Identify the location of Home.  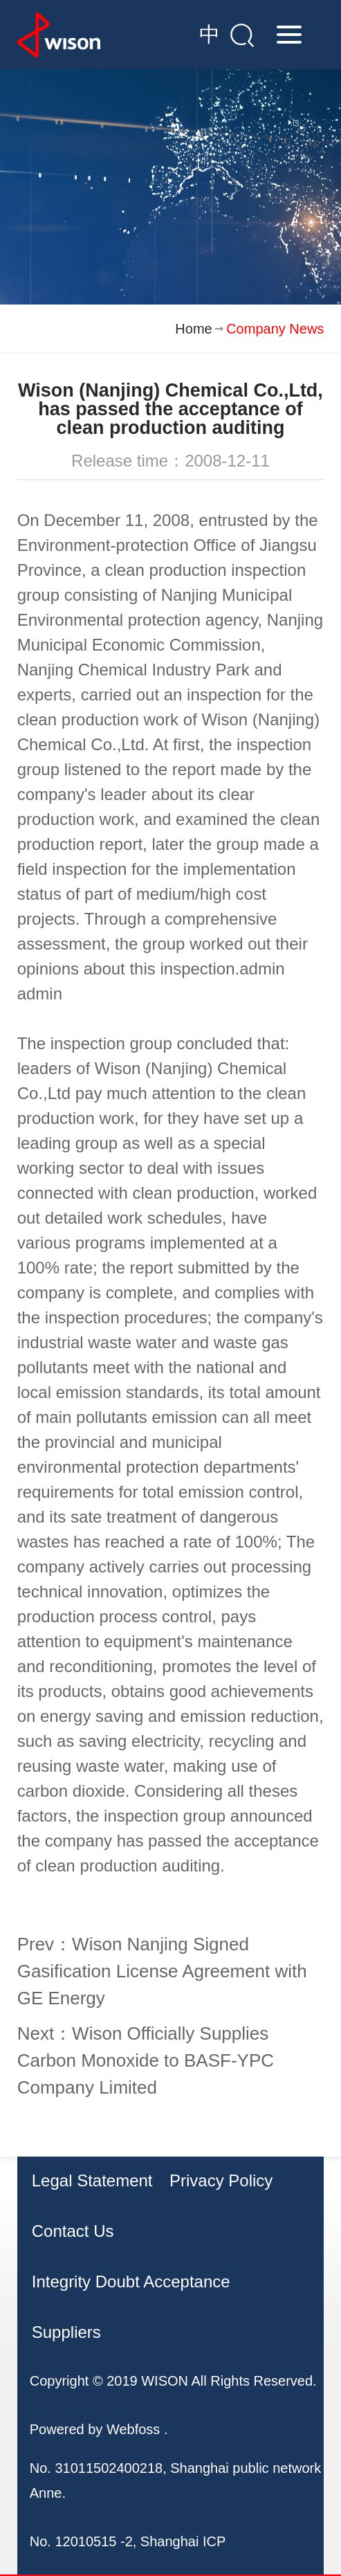
(193, 328).